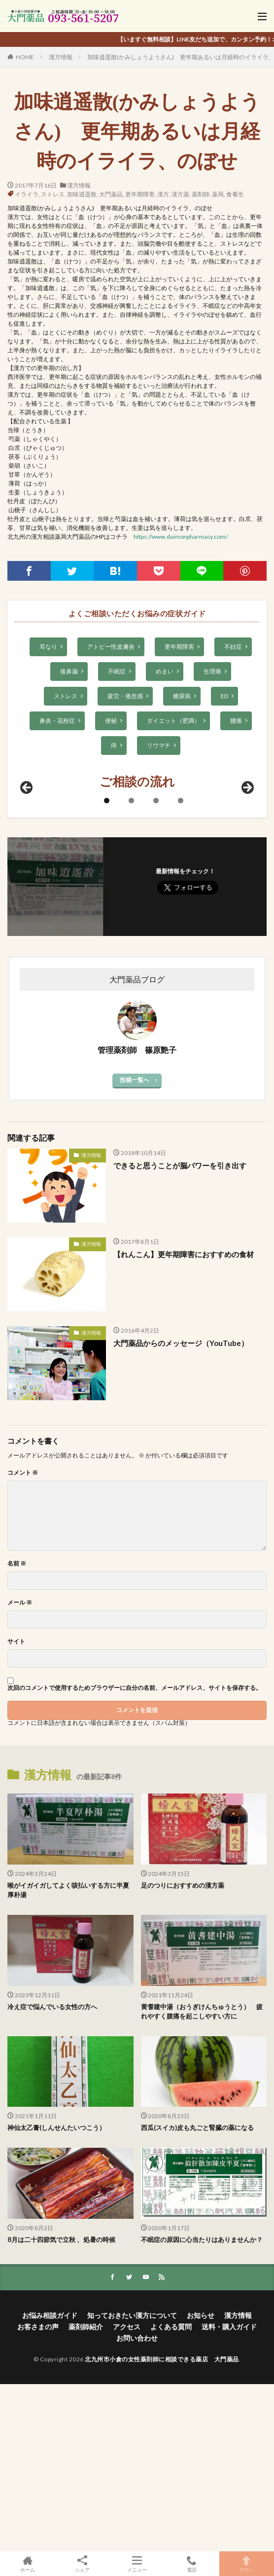  Describe the element at coordinates (236, 720) in the screenshot. I see `腰痛` at that location.